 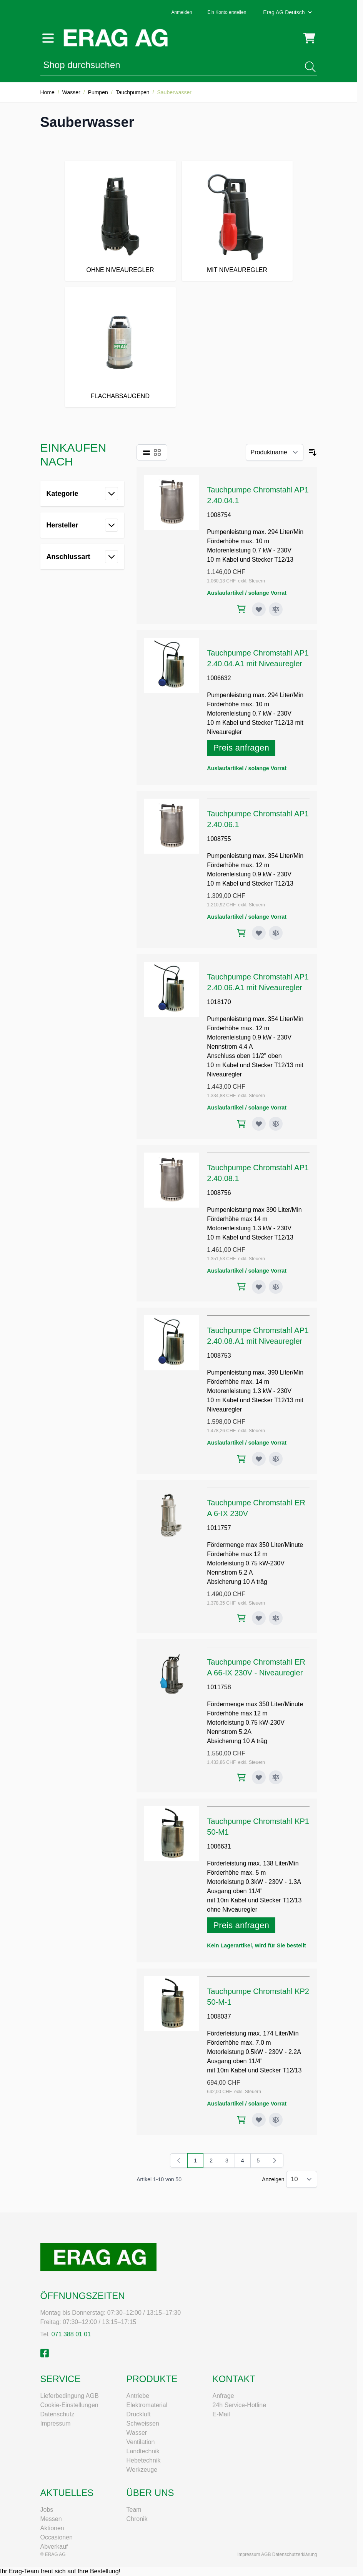 I want to click on 071 388 01 01, so click(x=71, y=2334).